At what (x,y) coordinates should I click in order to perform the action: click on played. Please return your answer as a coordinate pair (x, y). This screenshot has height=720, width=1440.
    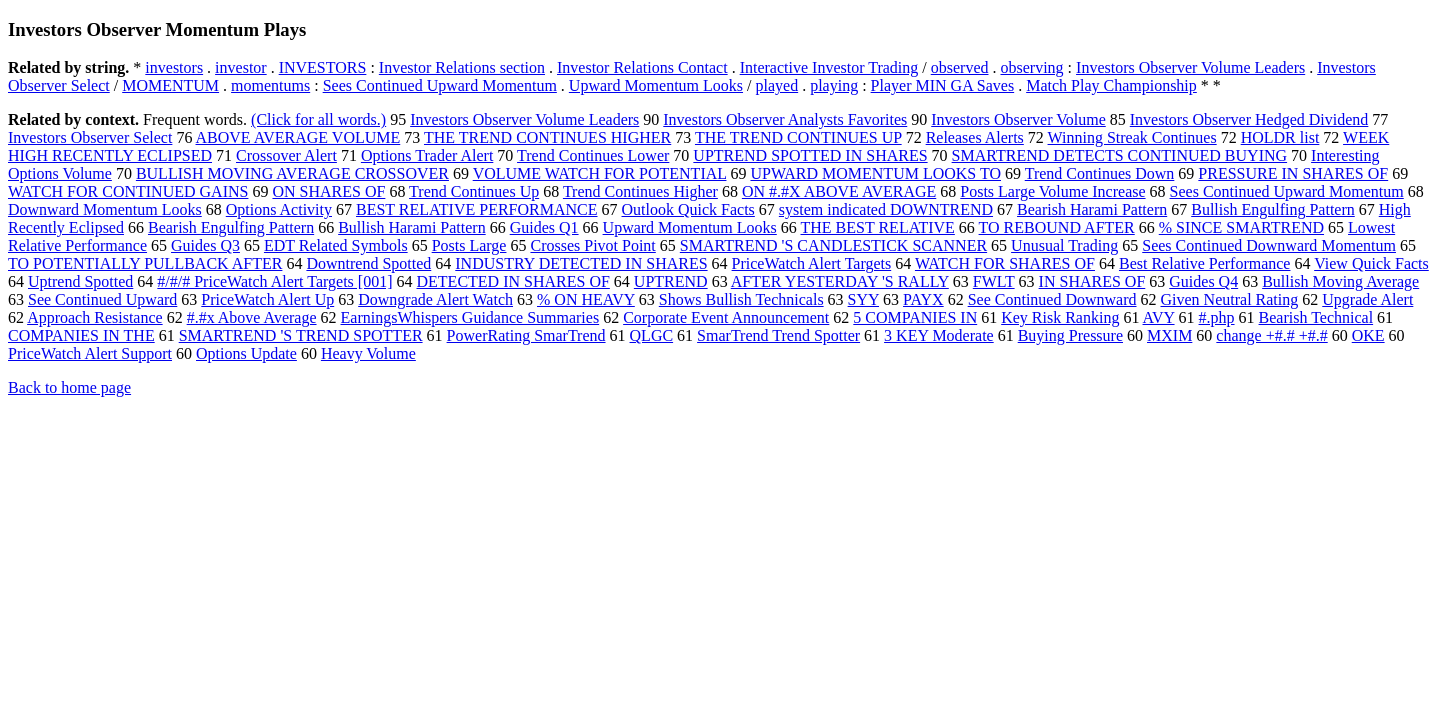
    Looking at the image, I should click on (777, 85).